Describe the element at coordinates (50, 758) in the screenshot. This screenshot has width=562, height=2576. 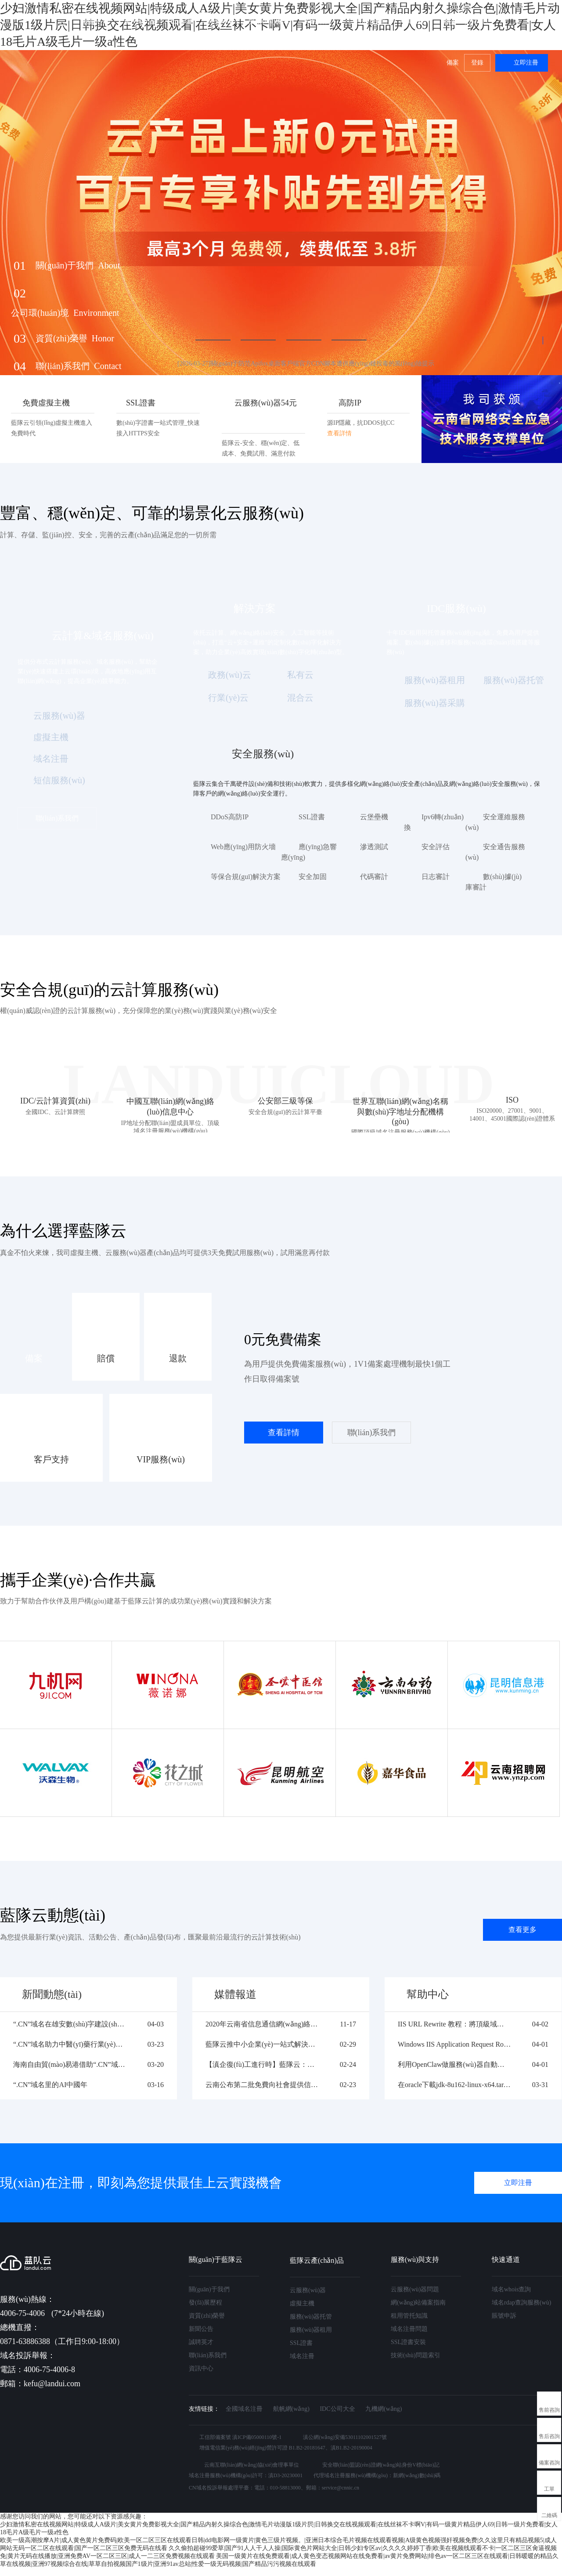
I see `域名注冊` at that location.